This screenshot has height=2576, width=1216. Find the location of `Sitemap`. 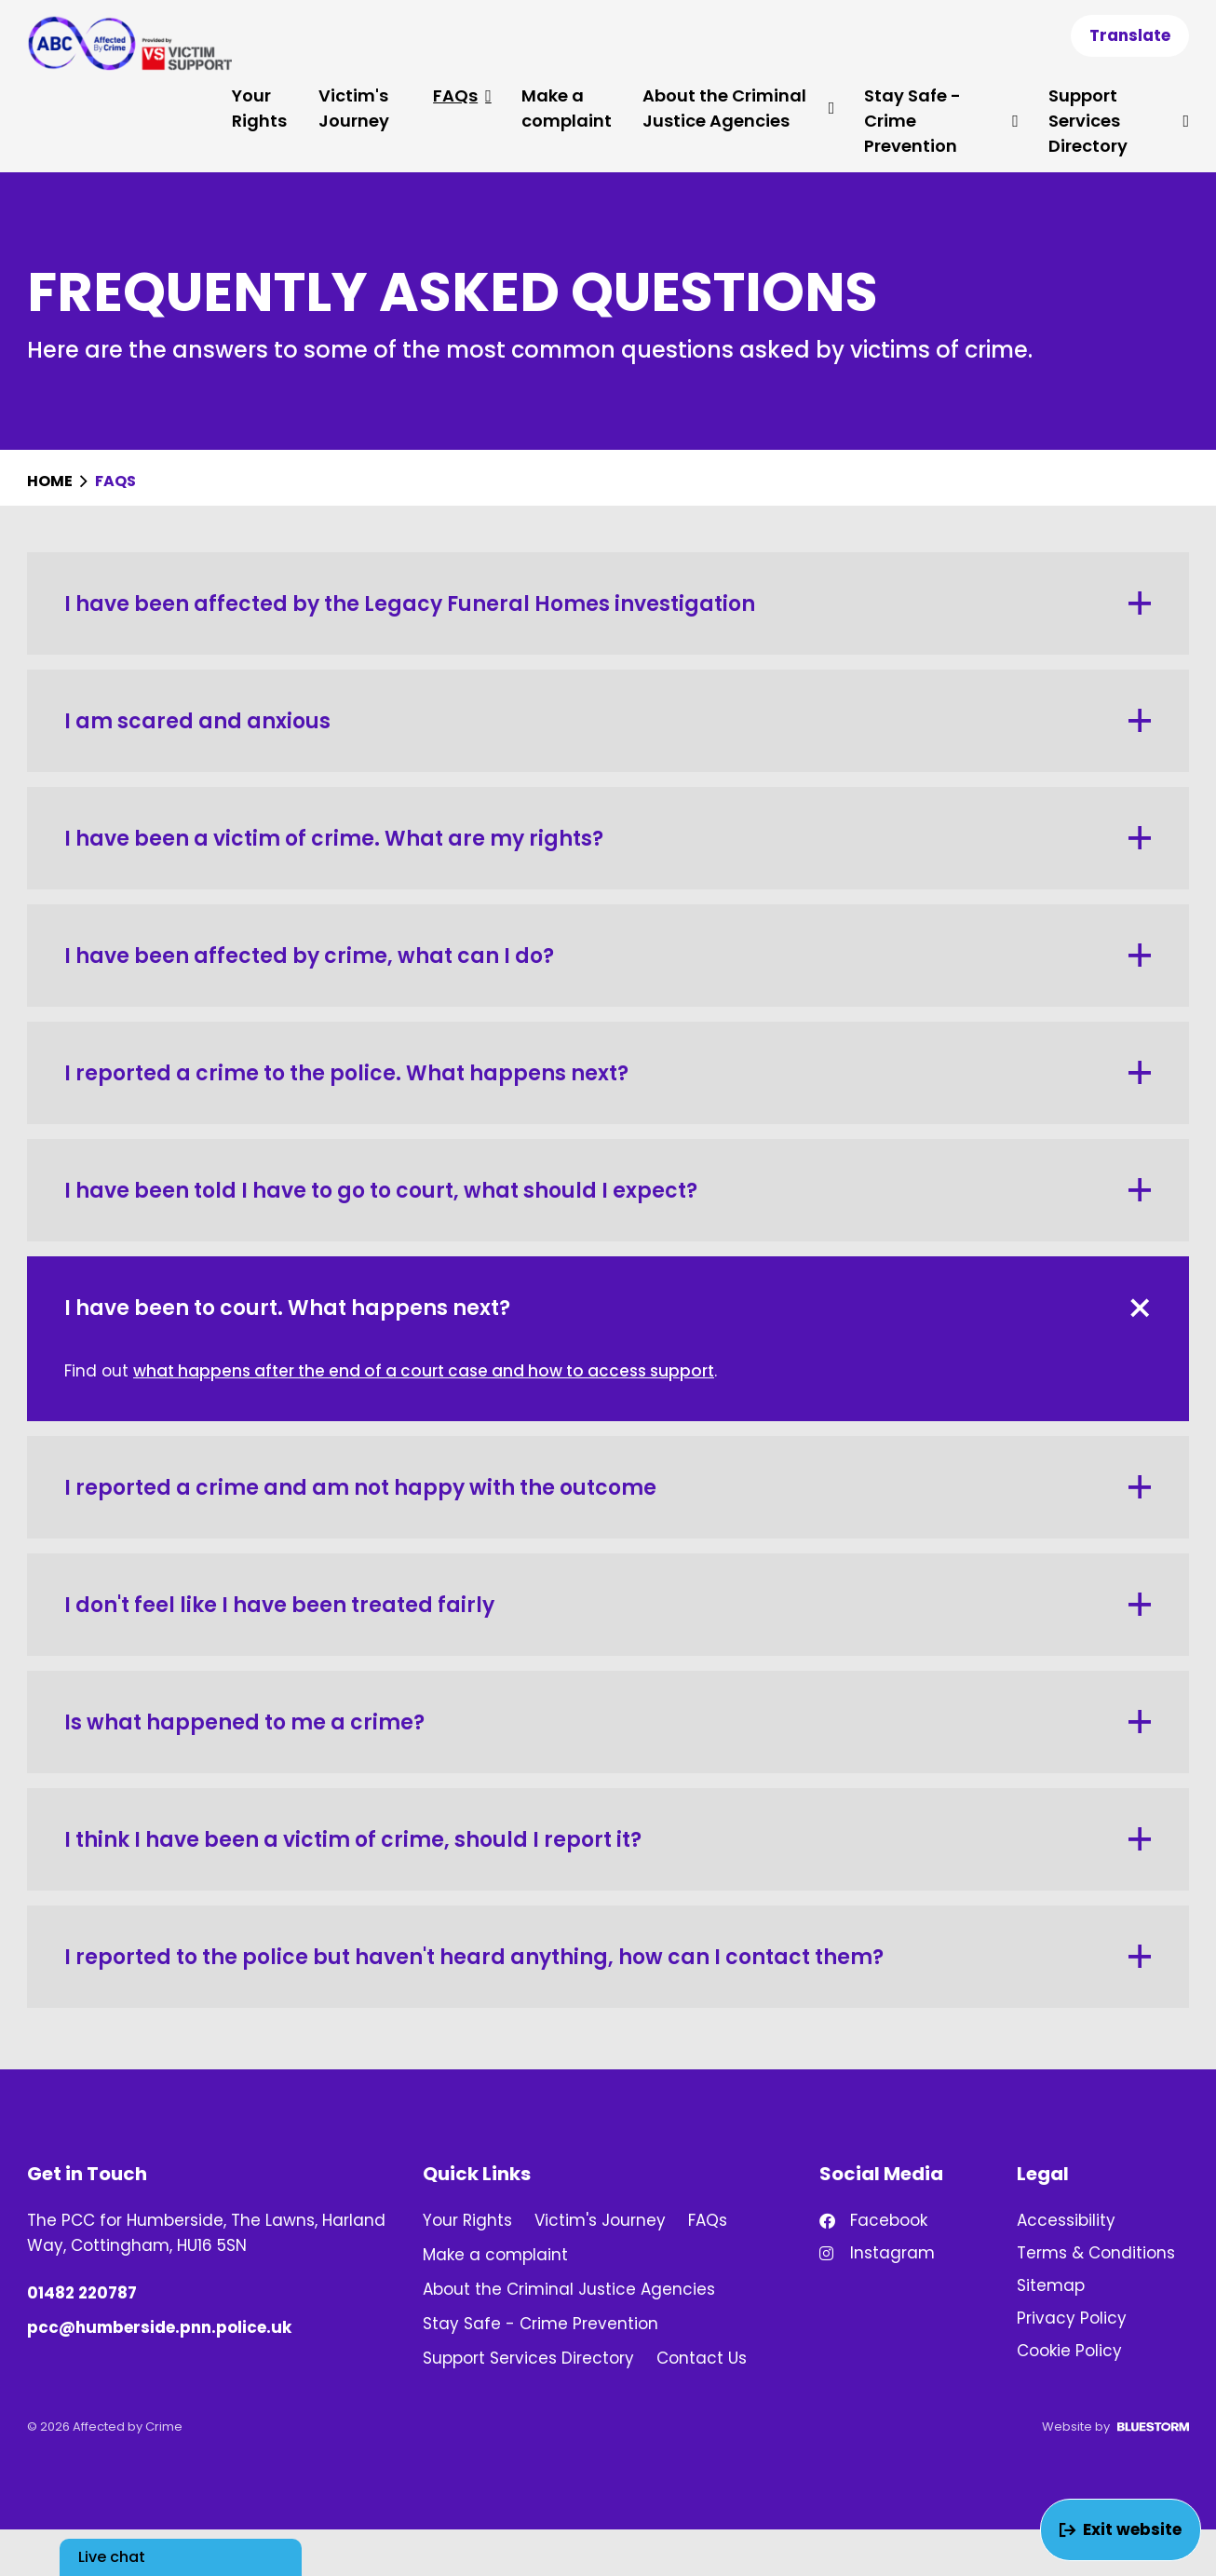

Sitemap is located at coordinates (1051, 2285).